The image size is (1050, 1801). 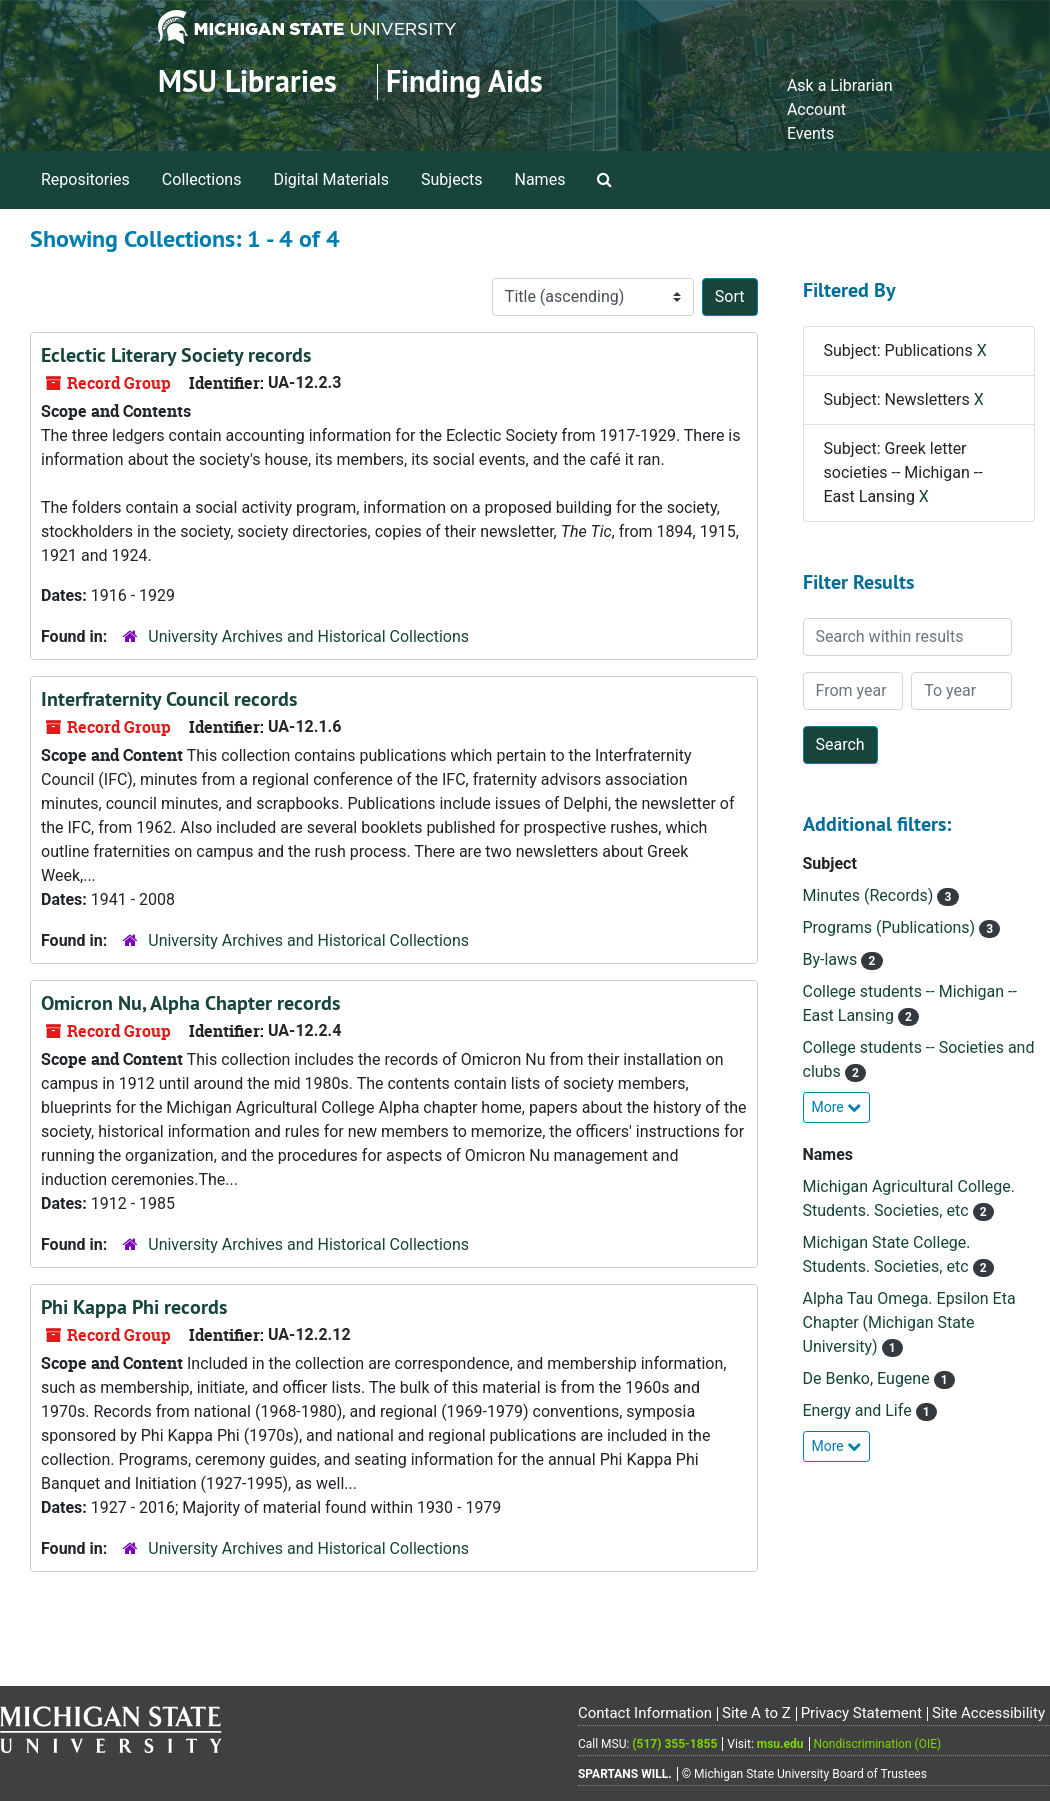 What do you see at coordinates (169, 699) in the screenshot?
I see `Interfraternity Council records` at bounding box center [169, 699].